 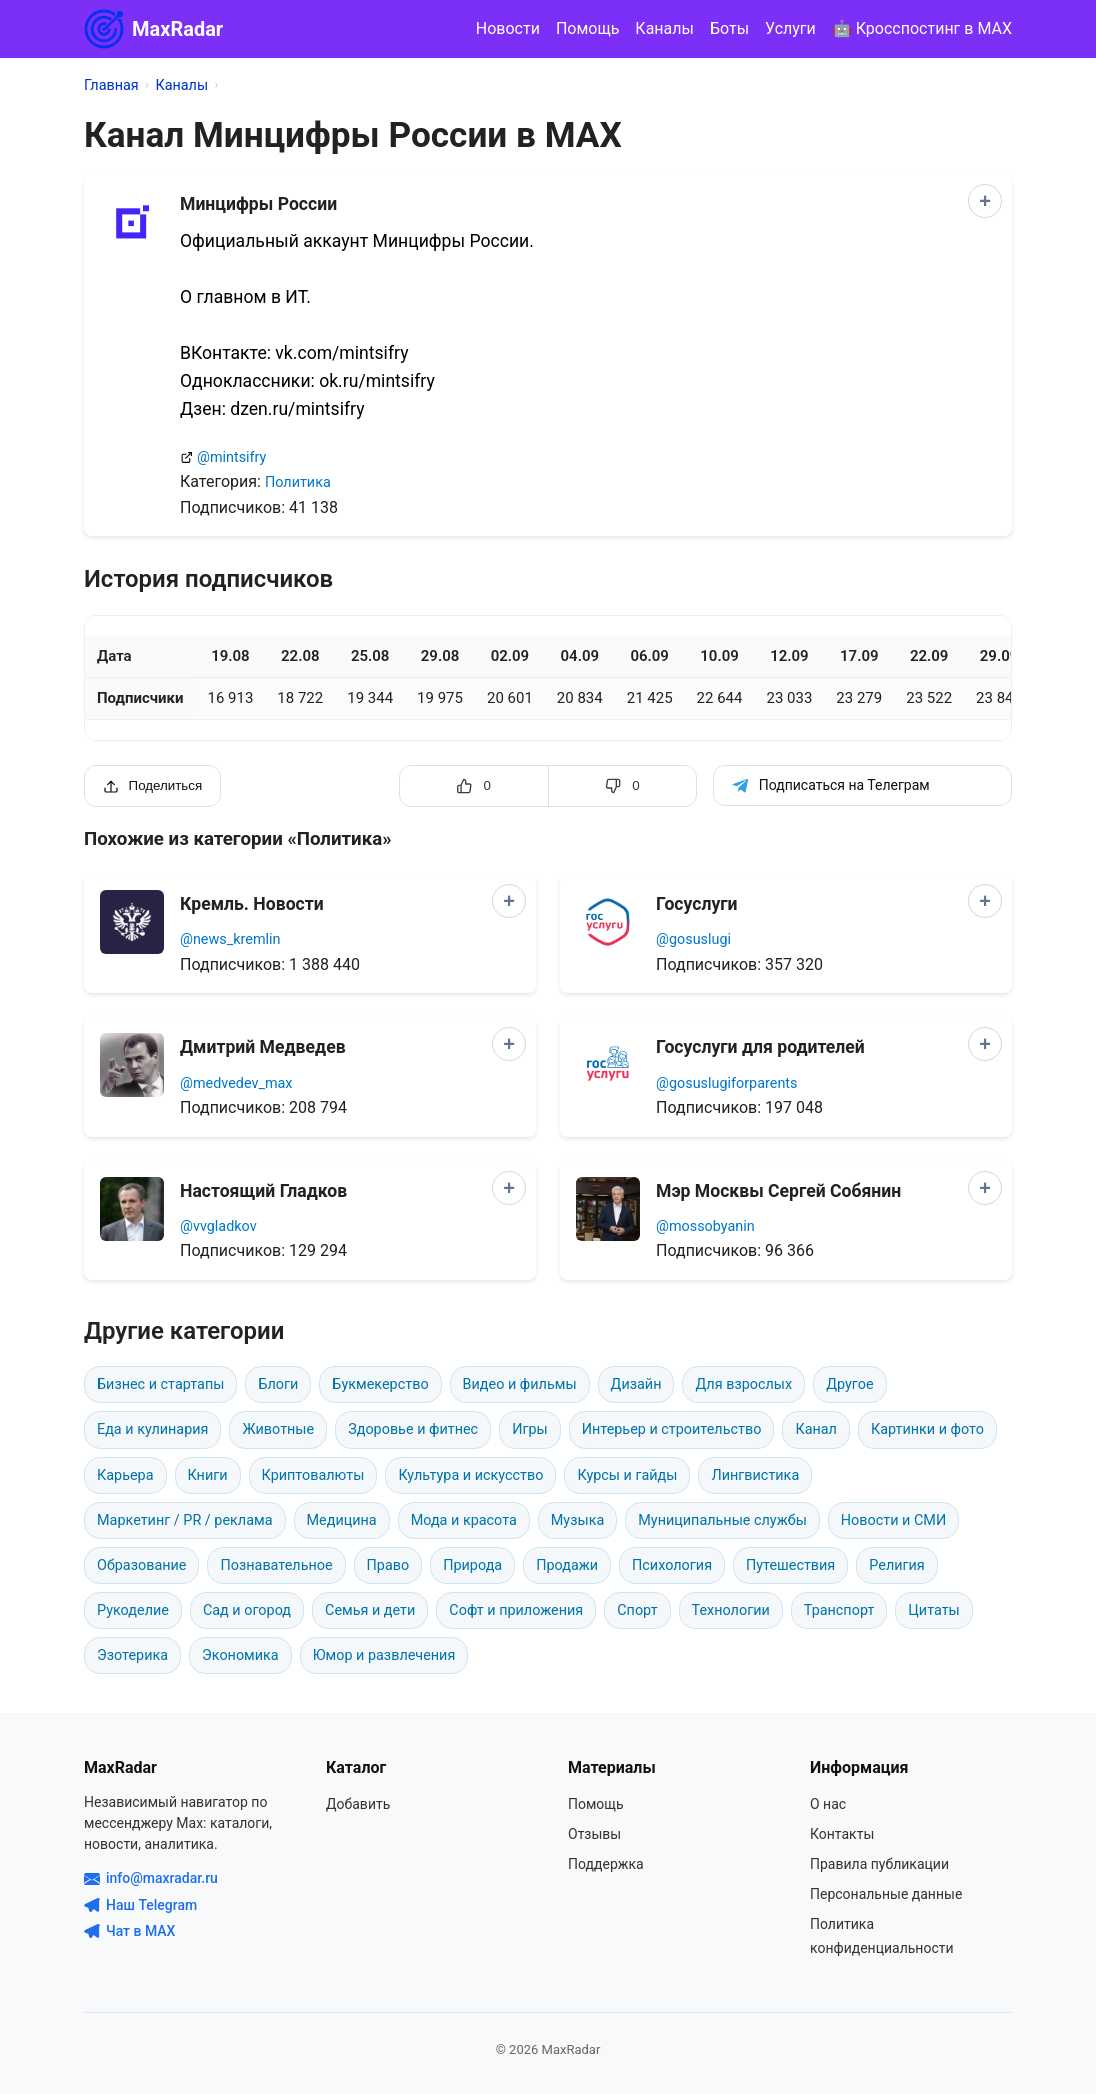 What do you see at coordinates (839, 1610) in the screenshot?
I see `Транспорт` at bounding box center [839, 1610].